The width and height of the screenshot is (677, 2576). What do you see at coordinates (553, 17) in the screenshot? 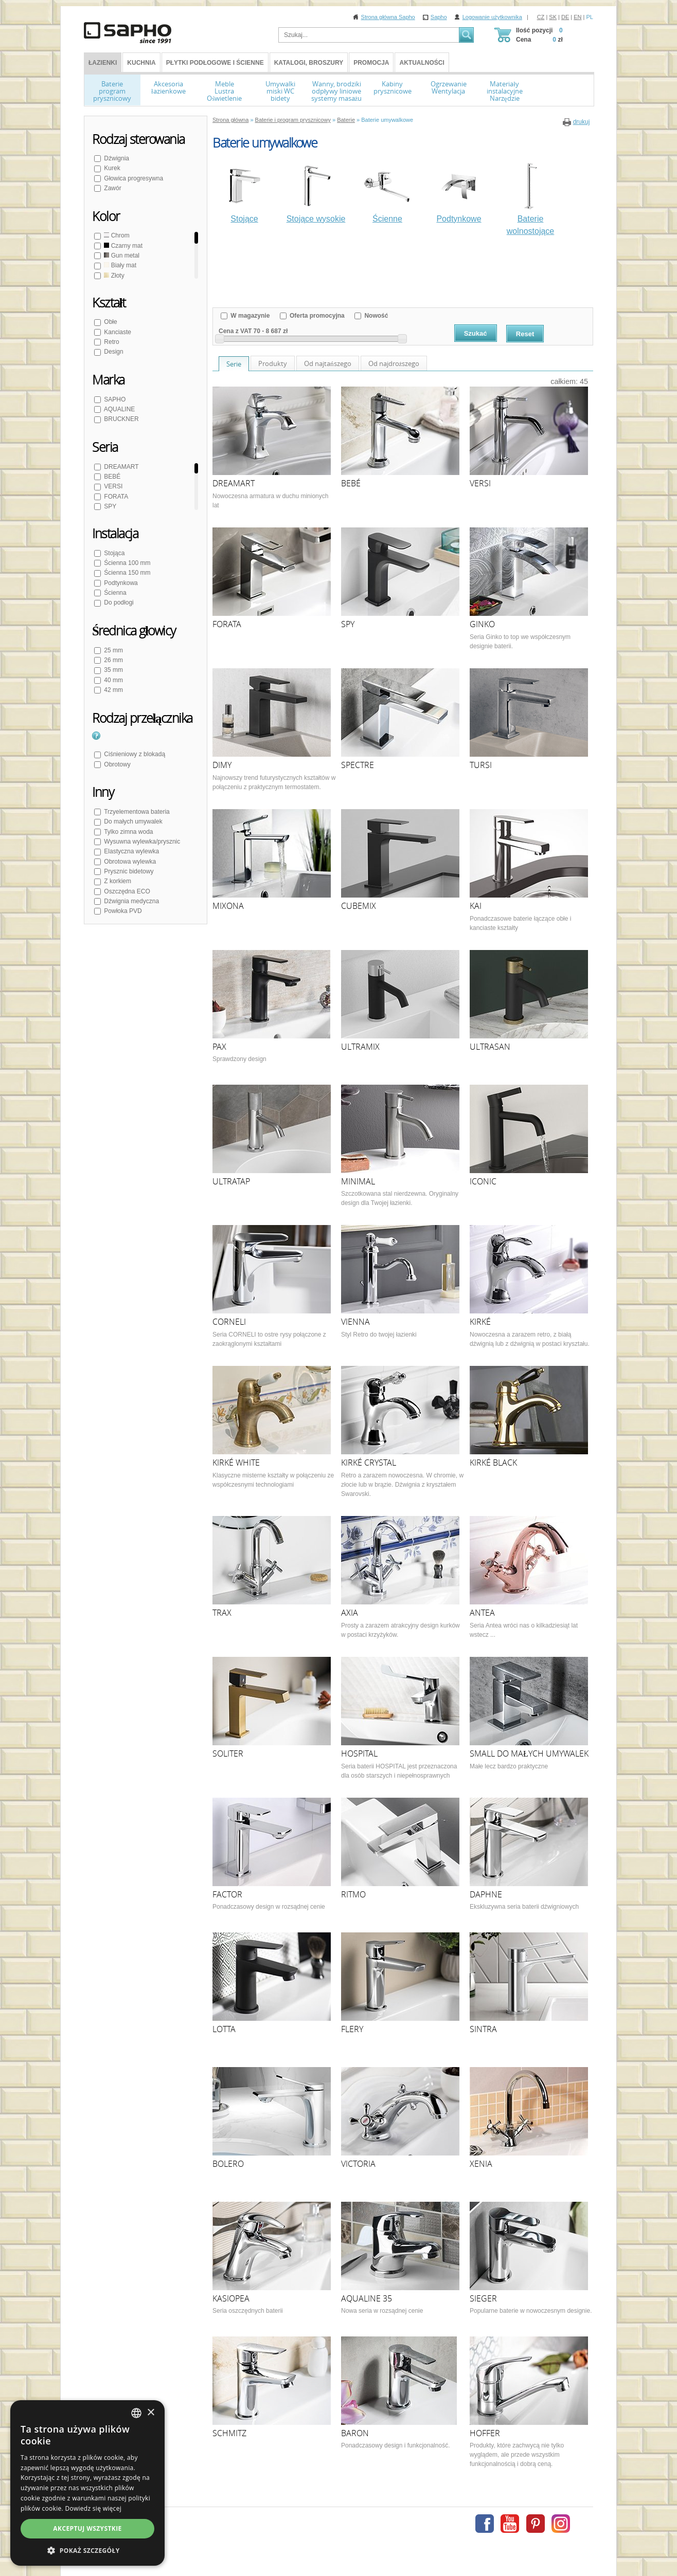
I see `SK` at bounding box center [553, 17].